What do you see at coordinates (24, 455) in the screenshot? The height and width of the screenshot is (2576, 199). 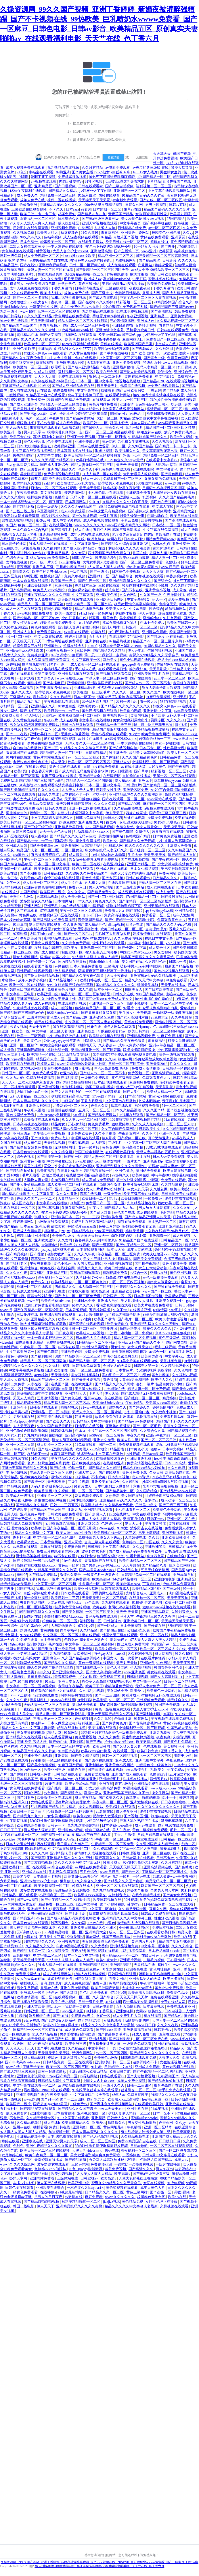 I see `99热精品国产` at bounding box center [24, 455].